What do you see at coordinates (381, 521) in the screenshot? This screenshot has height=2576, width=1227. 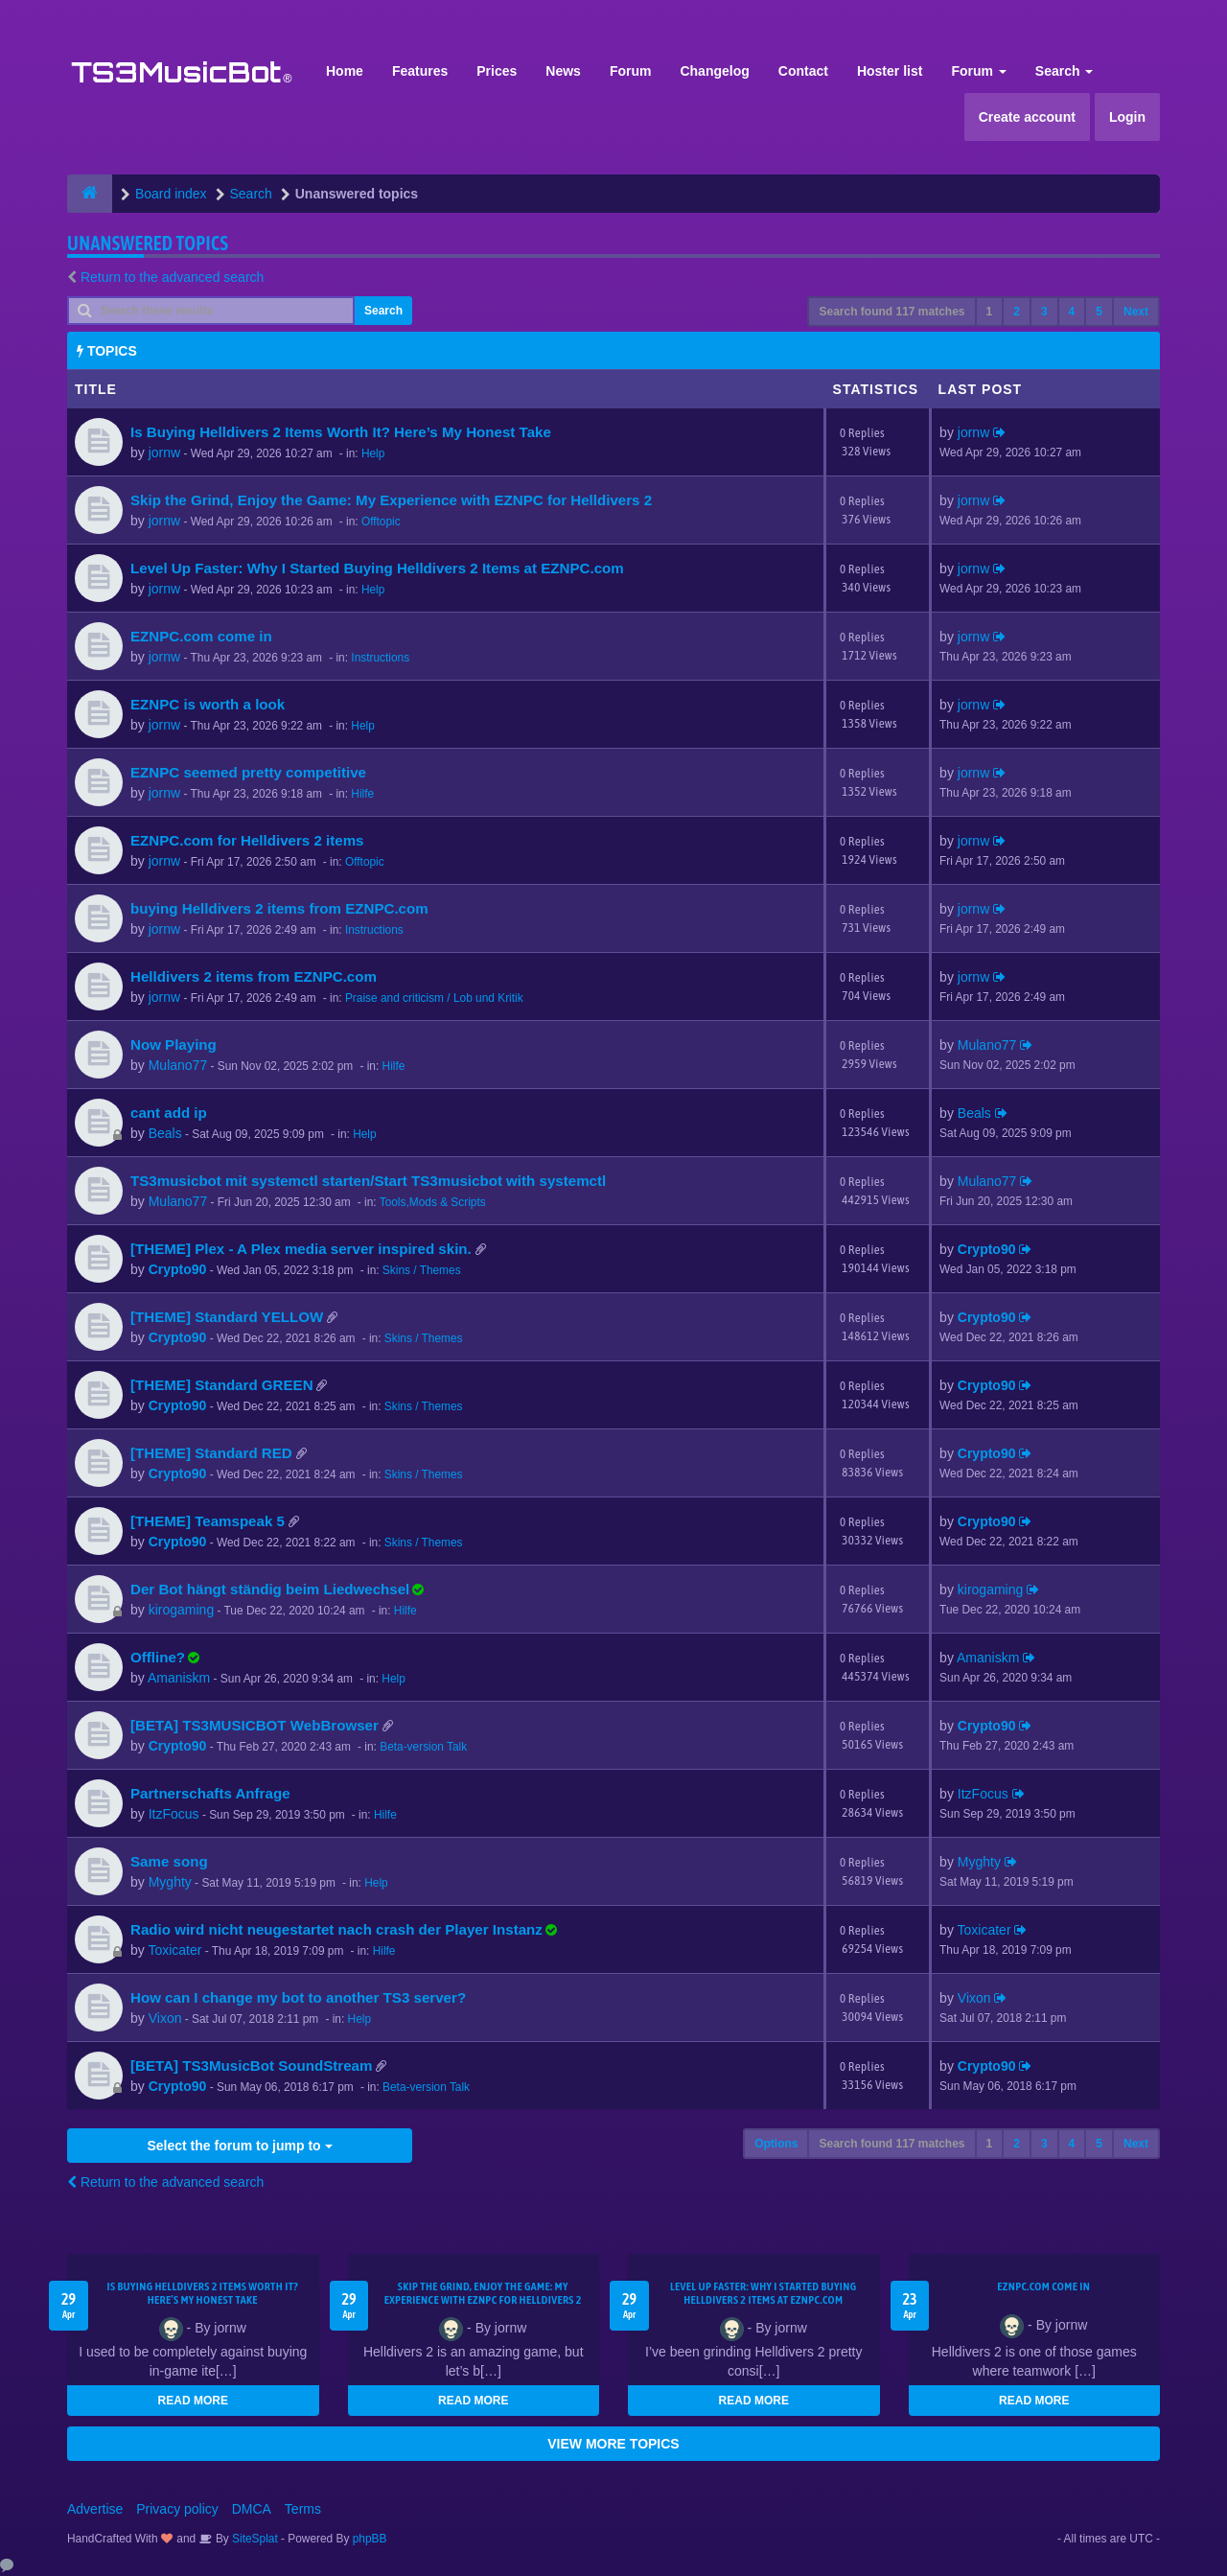 I see `Offtopic` at bounding box center [381, 521].